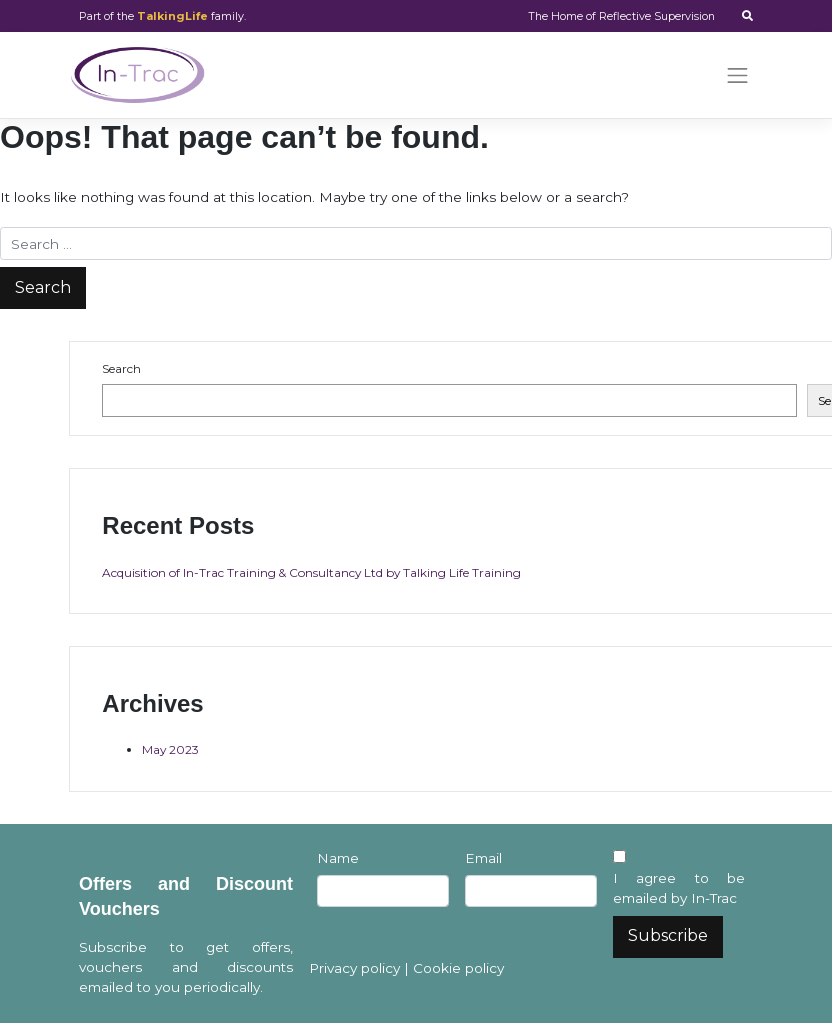 The height and width of the screenshot is (1023, 832). I want to click on Acquisition of In-Trac Training & Consultancy Ltd by Talking Life Training, so click(311, 572).